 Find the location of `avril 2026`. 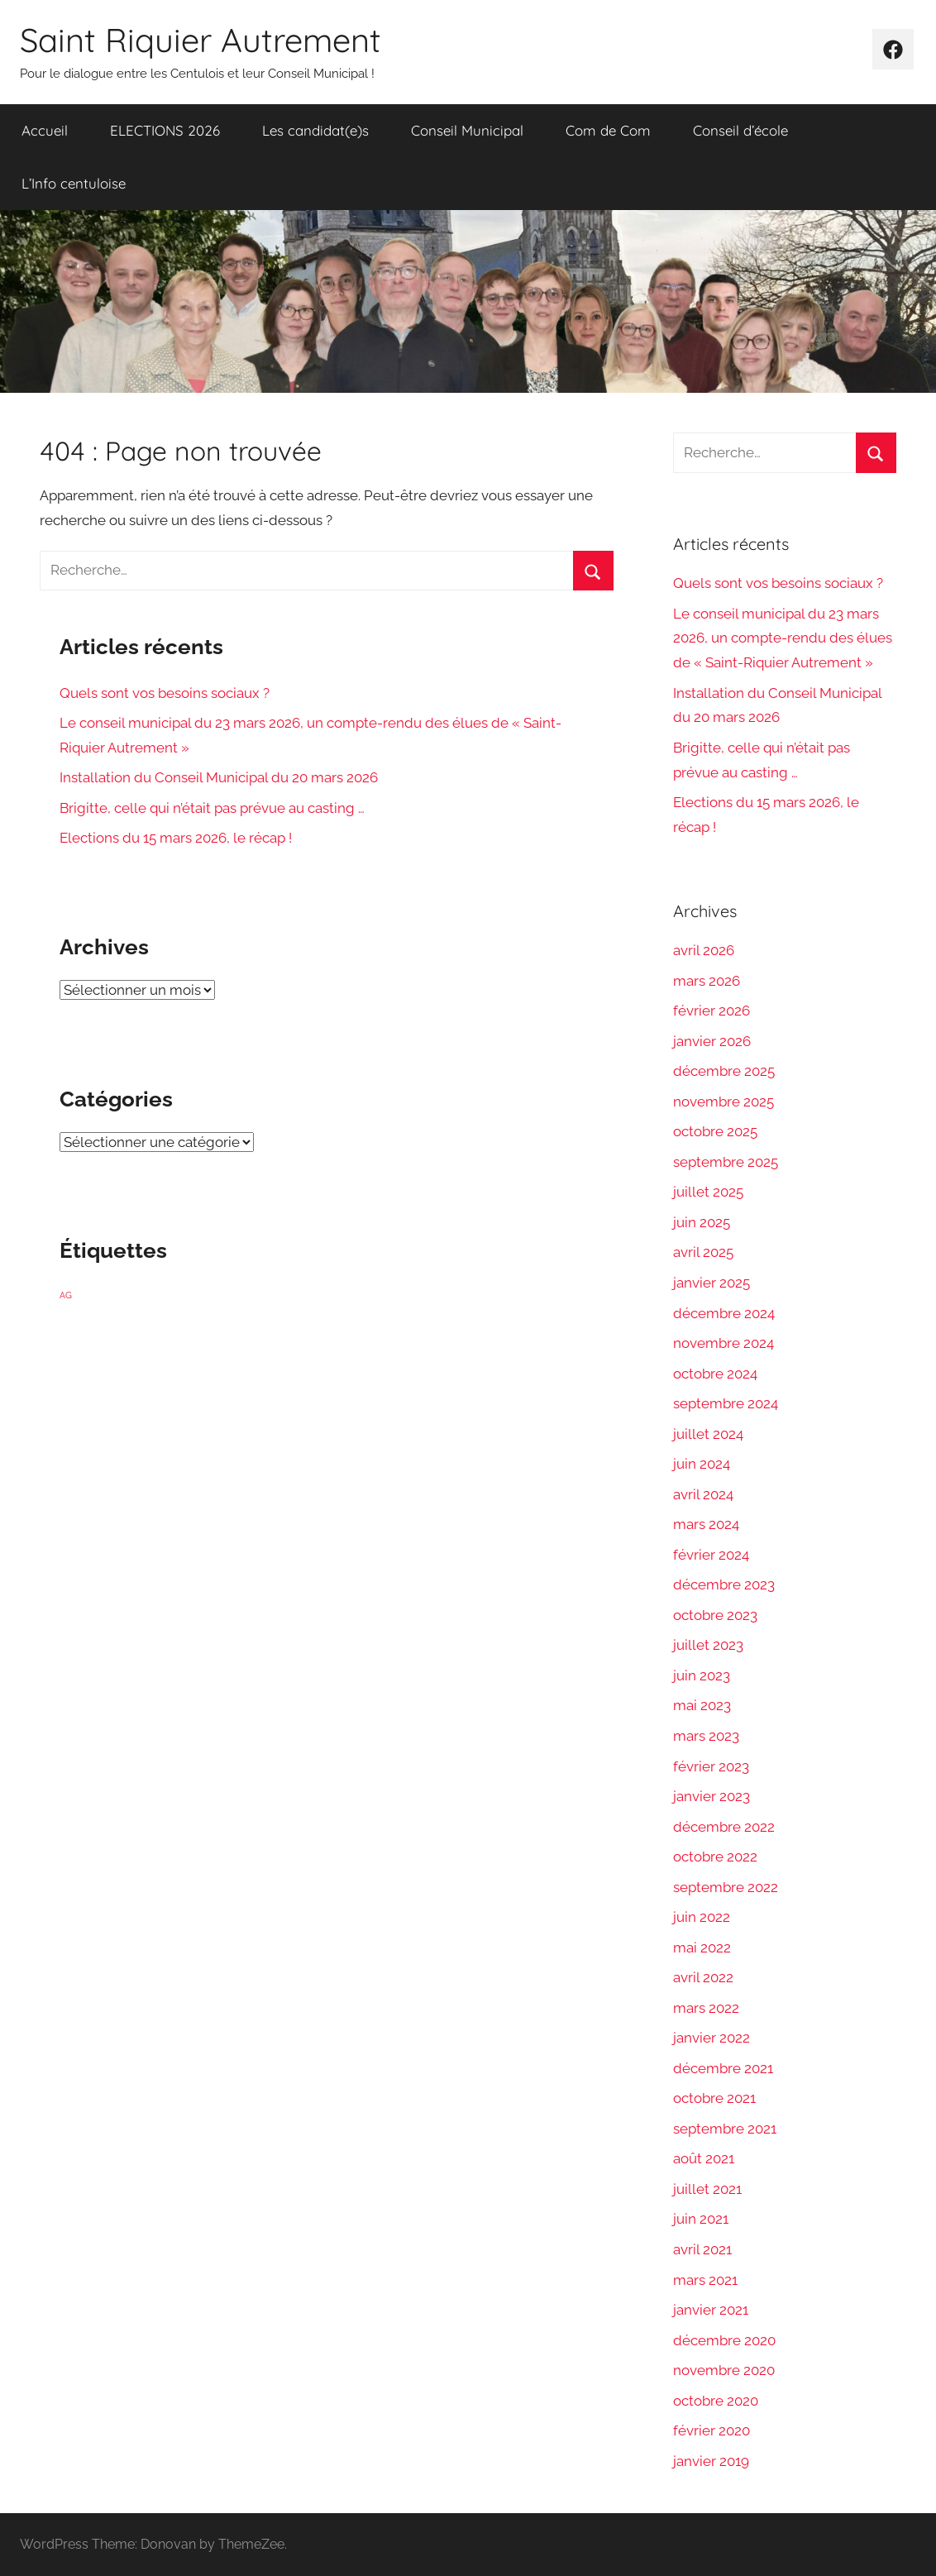

avril 2026 is located at coordinates (703, 950).